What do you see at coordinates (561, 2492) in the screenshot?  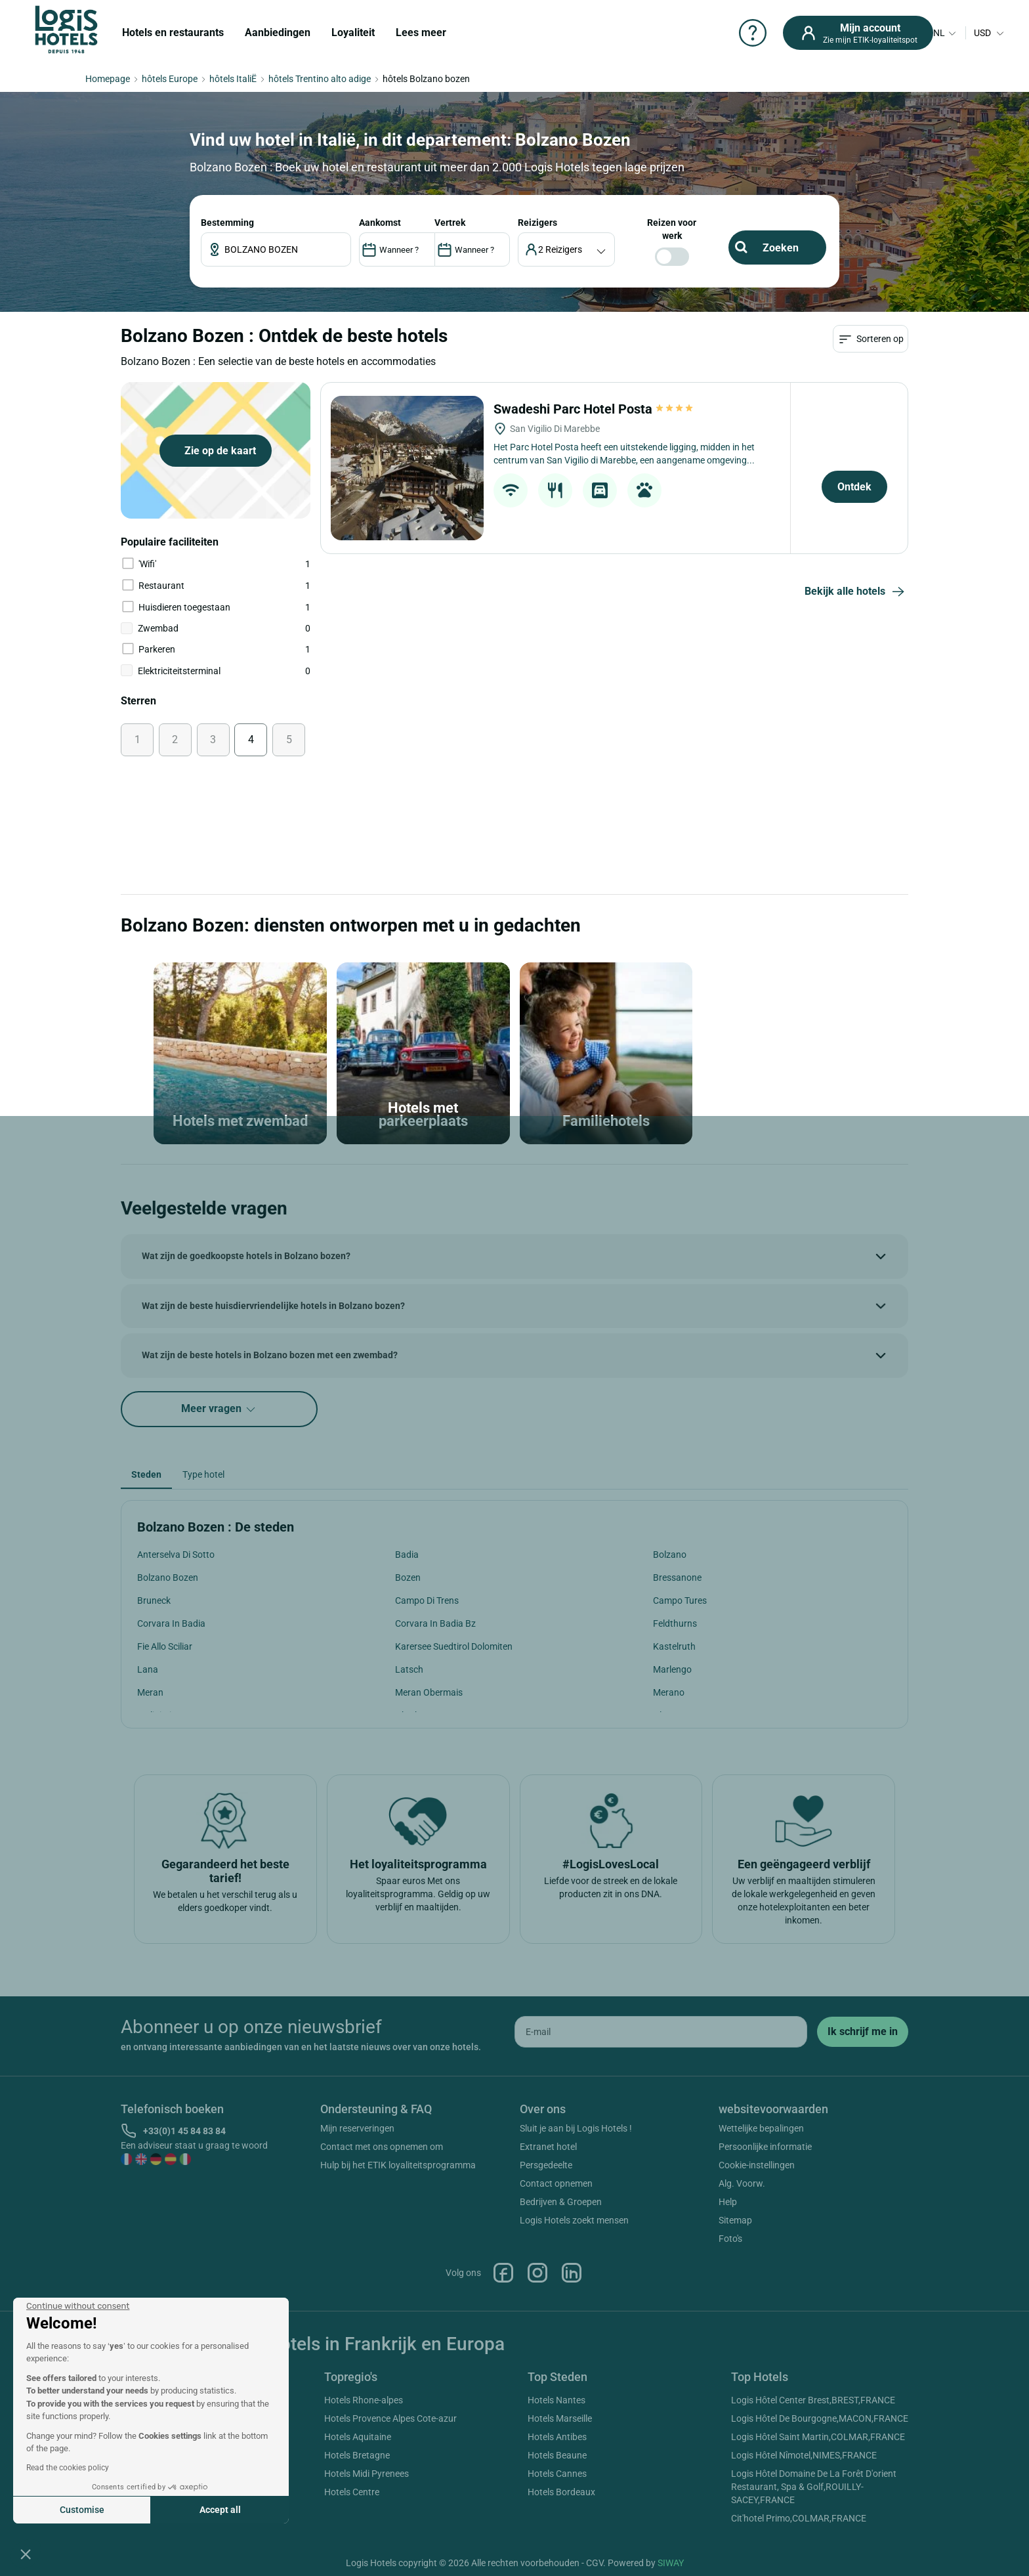 I see `Hotels Bordeaux` at bounding box center [561, 2492].